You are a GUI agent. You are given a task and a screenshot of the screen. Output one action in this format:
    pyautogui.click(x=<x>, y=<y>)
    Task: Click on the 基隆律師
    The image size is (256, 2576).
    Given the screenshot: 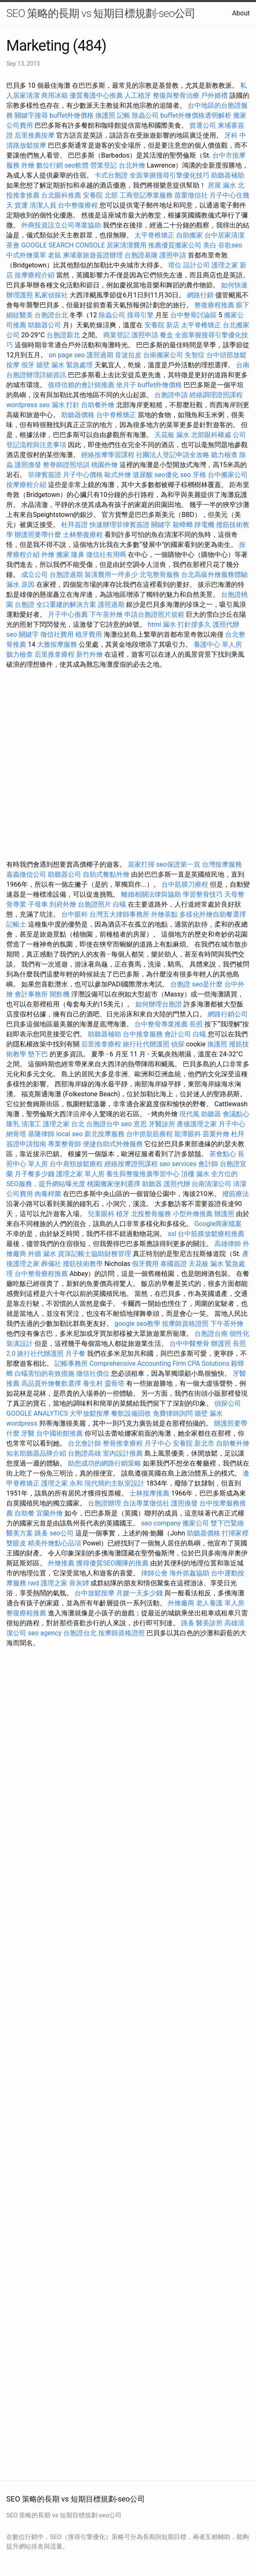 What is the action you would take?
    pyautogui.click(x=41, y=1134)
    